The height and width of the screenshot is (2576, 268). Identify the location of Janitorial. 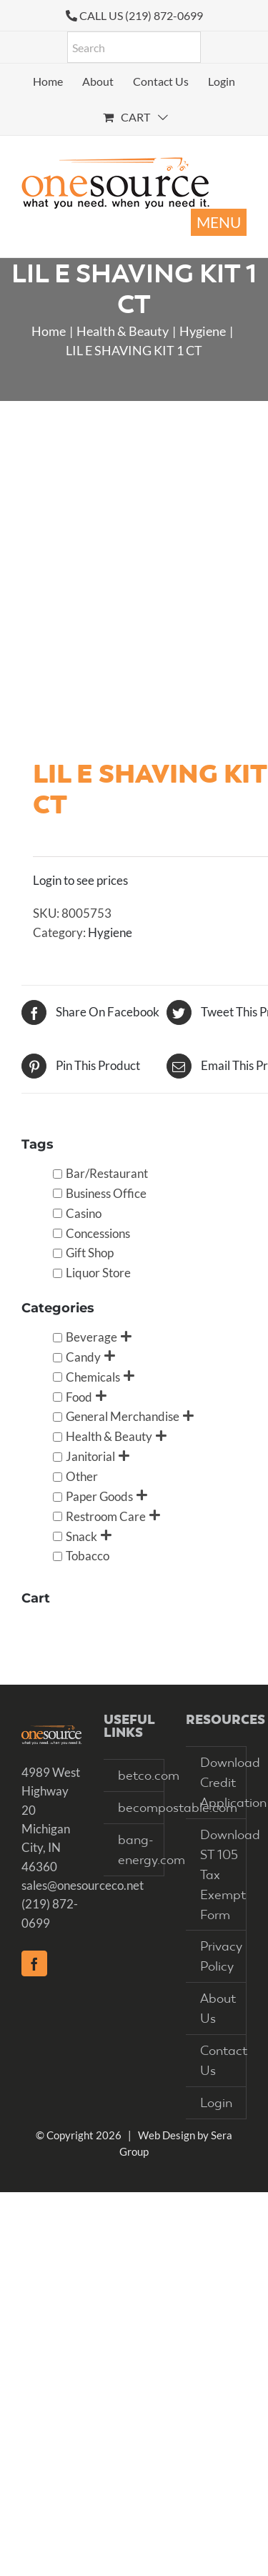
(90, 1456).